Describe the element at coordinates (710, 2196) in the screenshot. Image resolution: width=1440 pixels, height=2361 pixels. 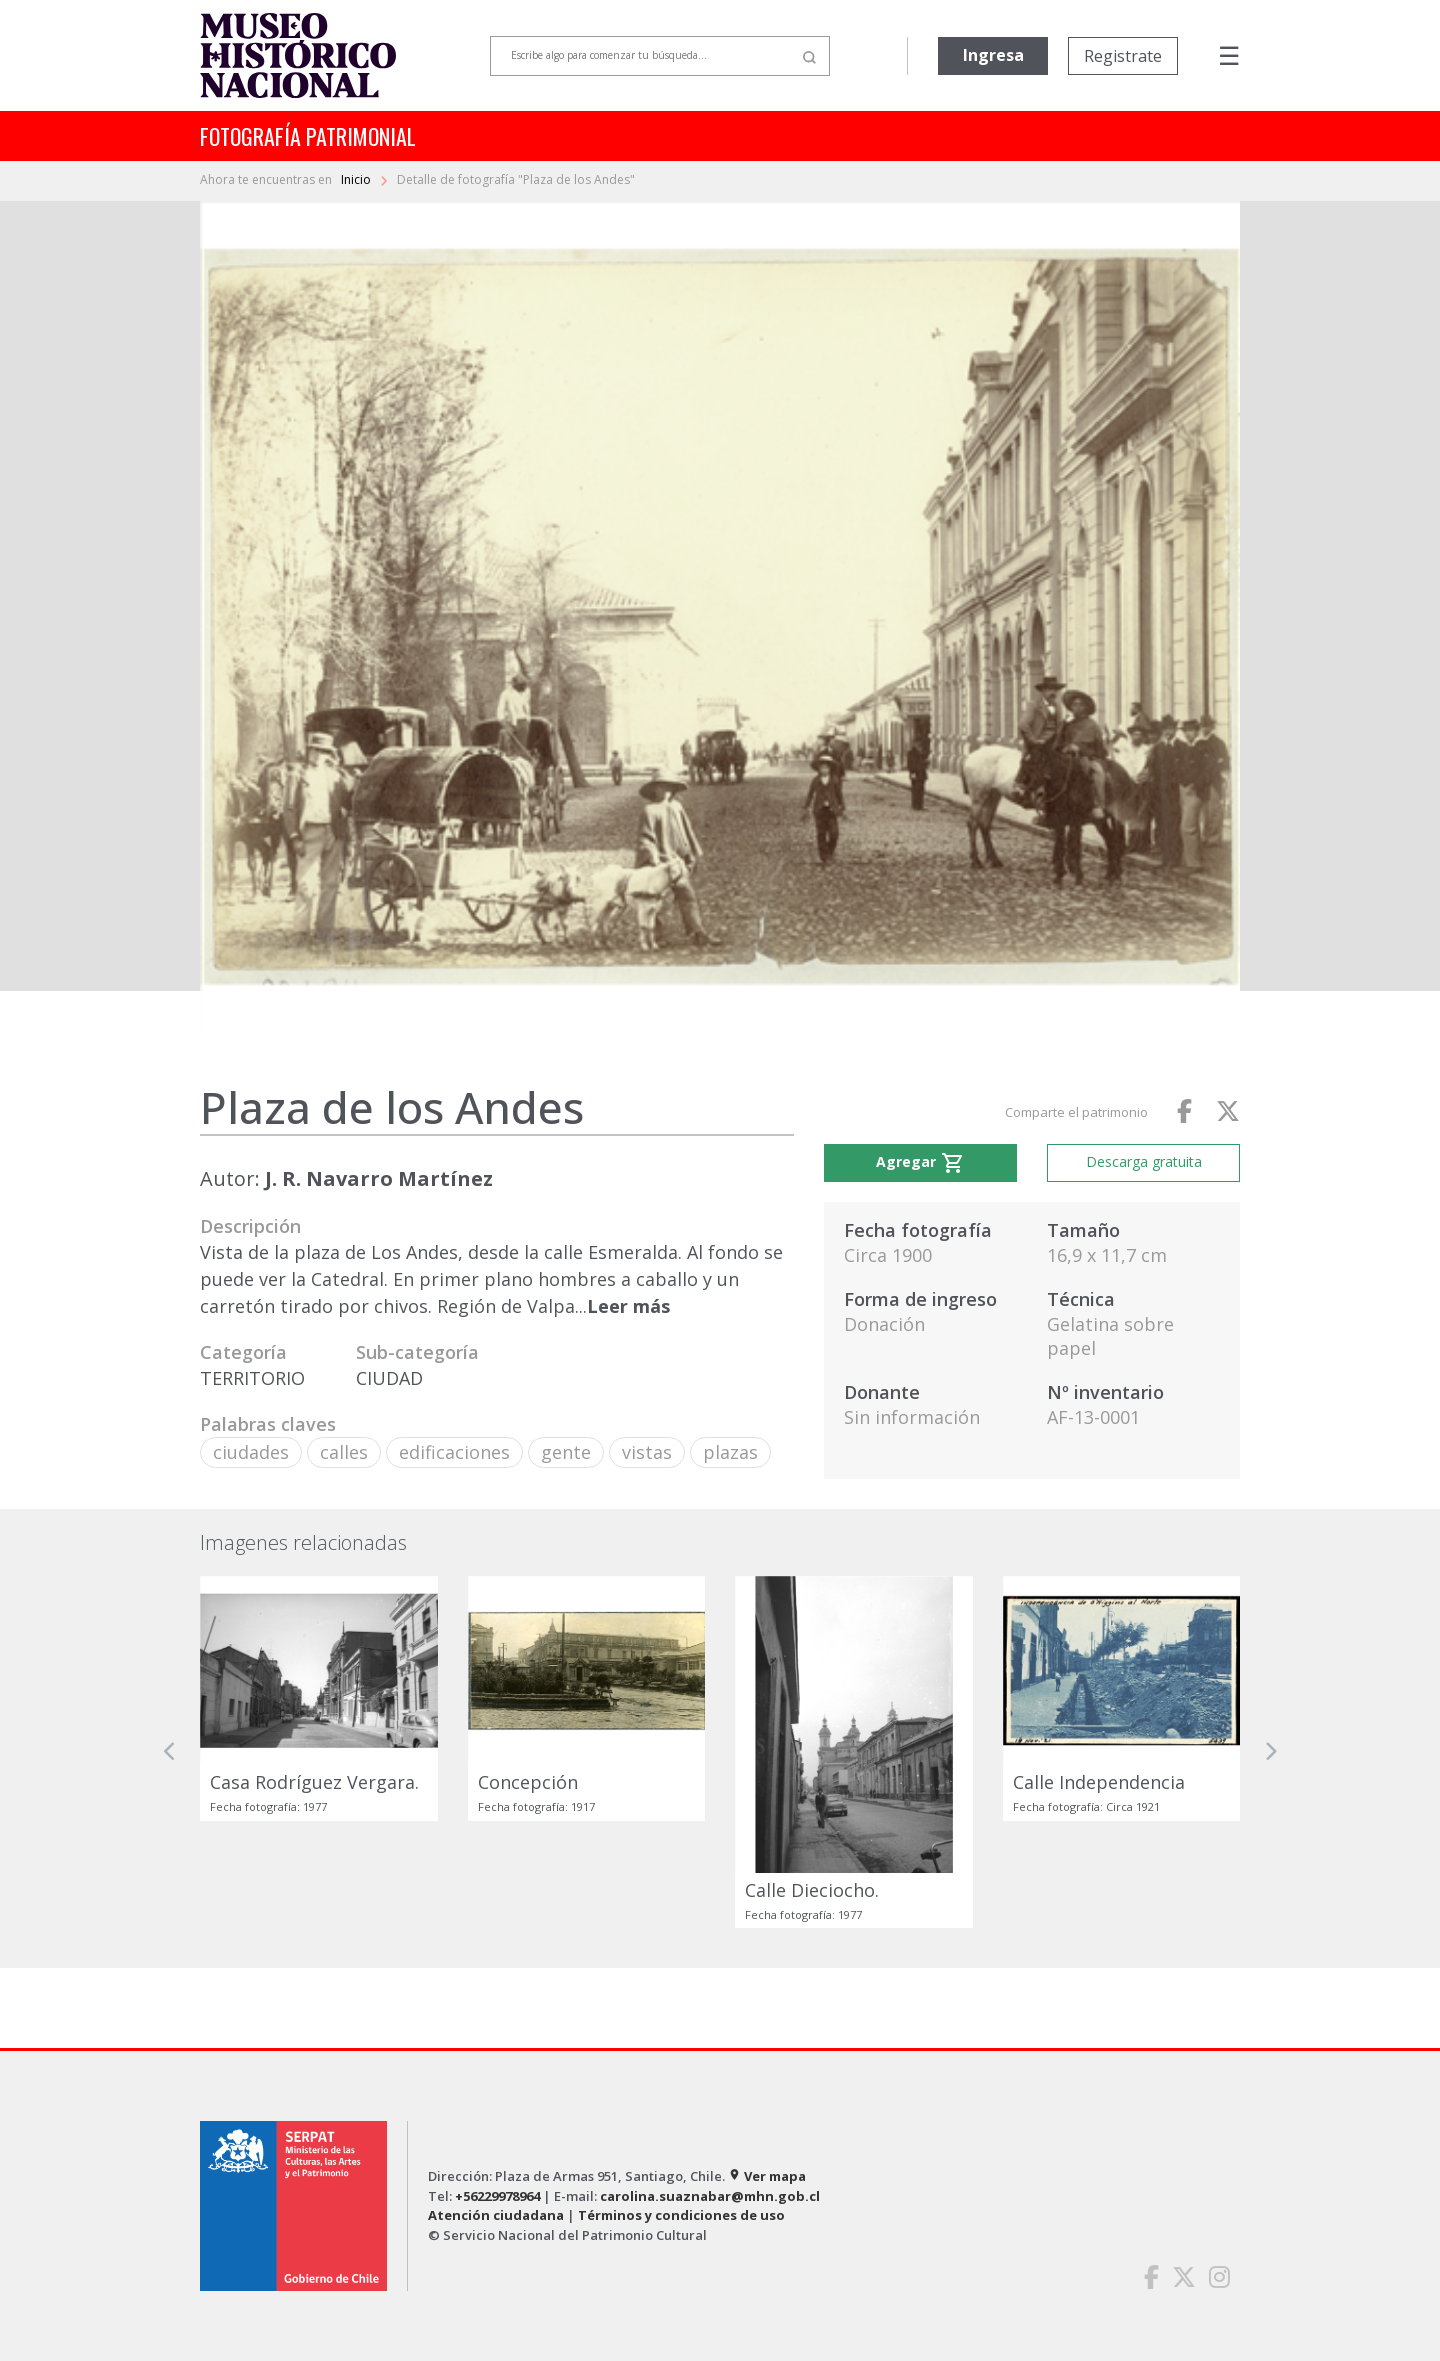
I see `carolina.suaznabar@mhn.gob.cl` at that location.